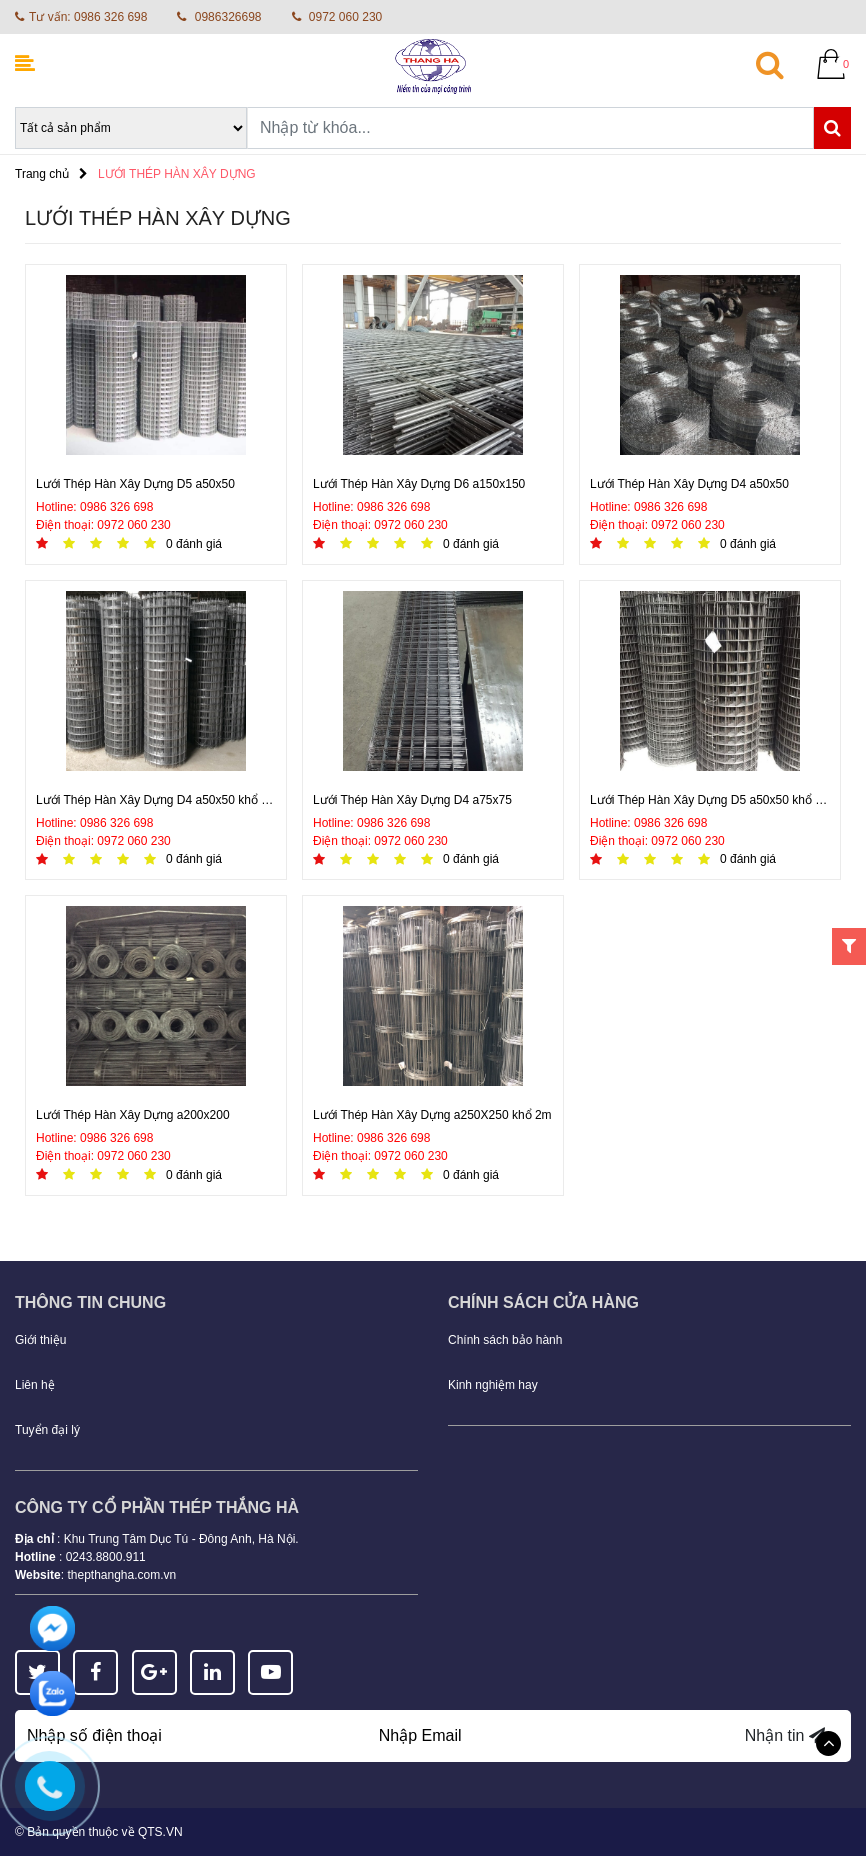 Image resolution: width=866 pixels, height=1856 pixels. What do you see at coordinates (781, 64) in the screenshot?
I see `[button]` at bounding box center [781, 64].